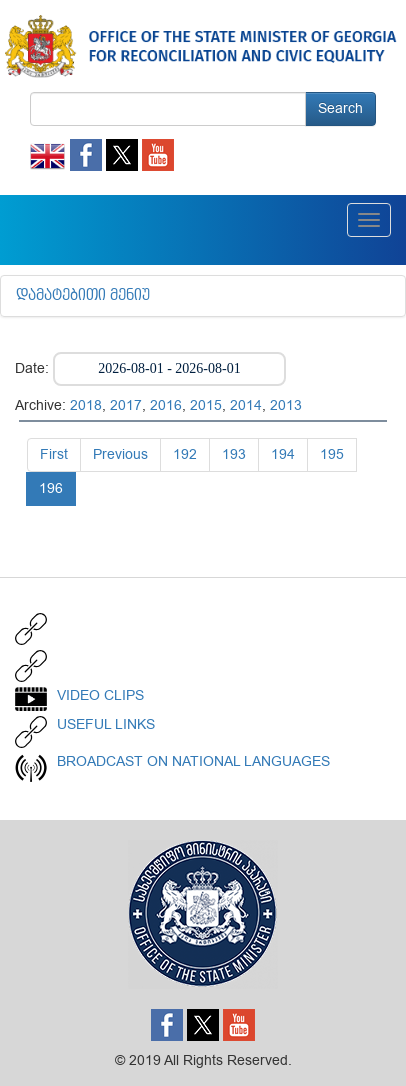 This screenshot has width=406, height=1086. Describe the element at coordinates (120, 454) in the screenshot. I see `Previous` at that location.